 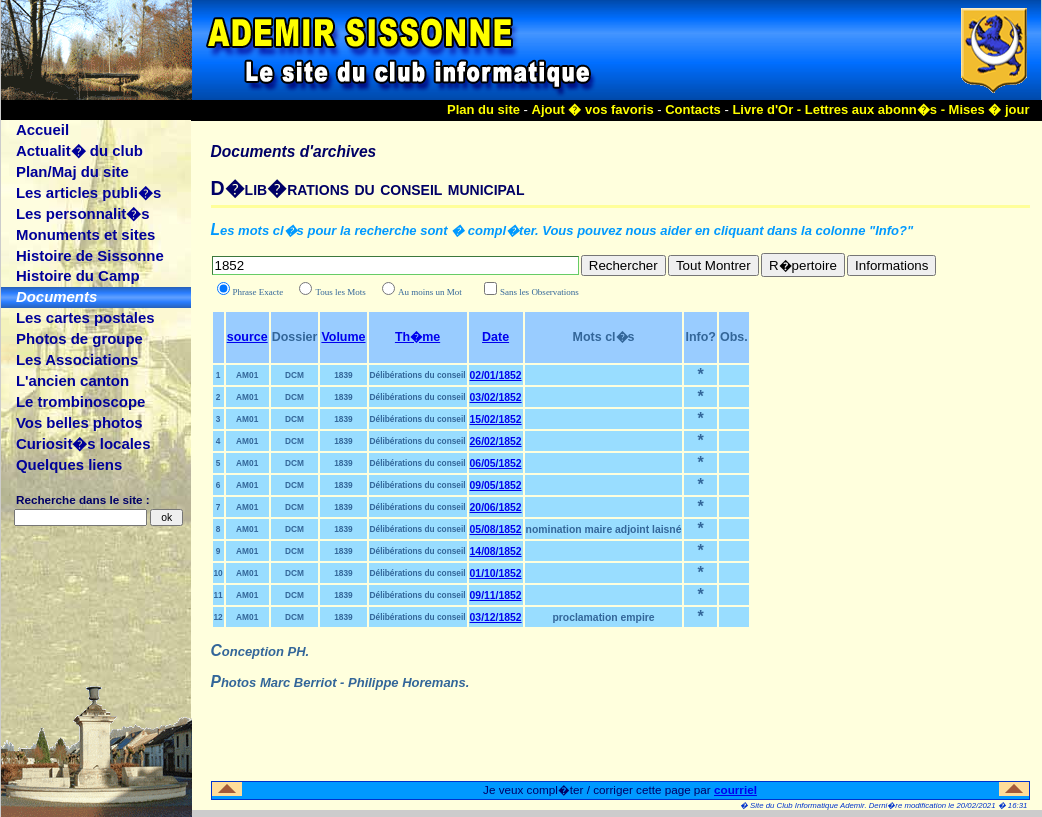 What do you see at coordinates (247, 337) in the screenshot?
I see `source` at bounding box center [247, 337].